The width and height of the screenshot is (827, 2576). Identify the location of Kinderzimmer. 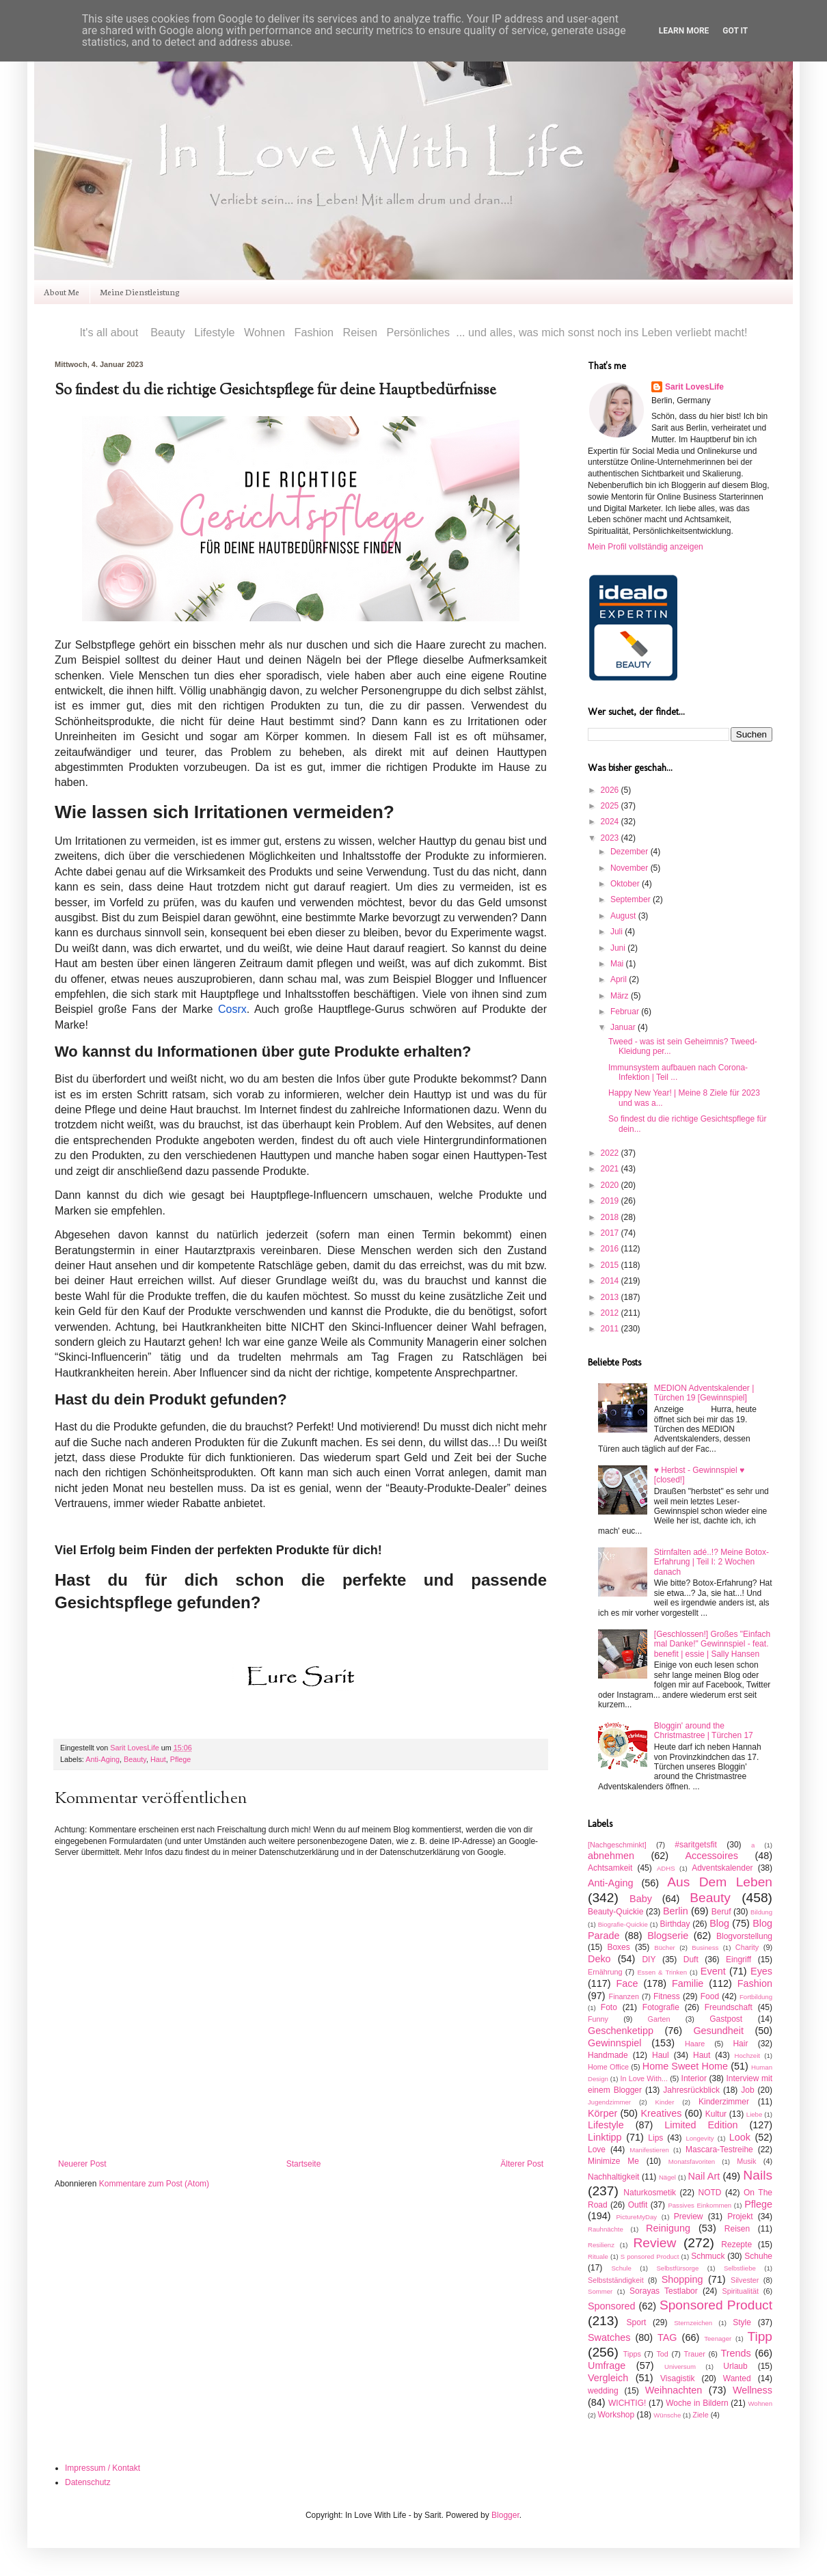
(724, 2101).